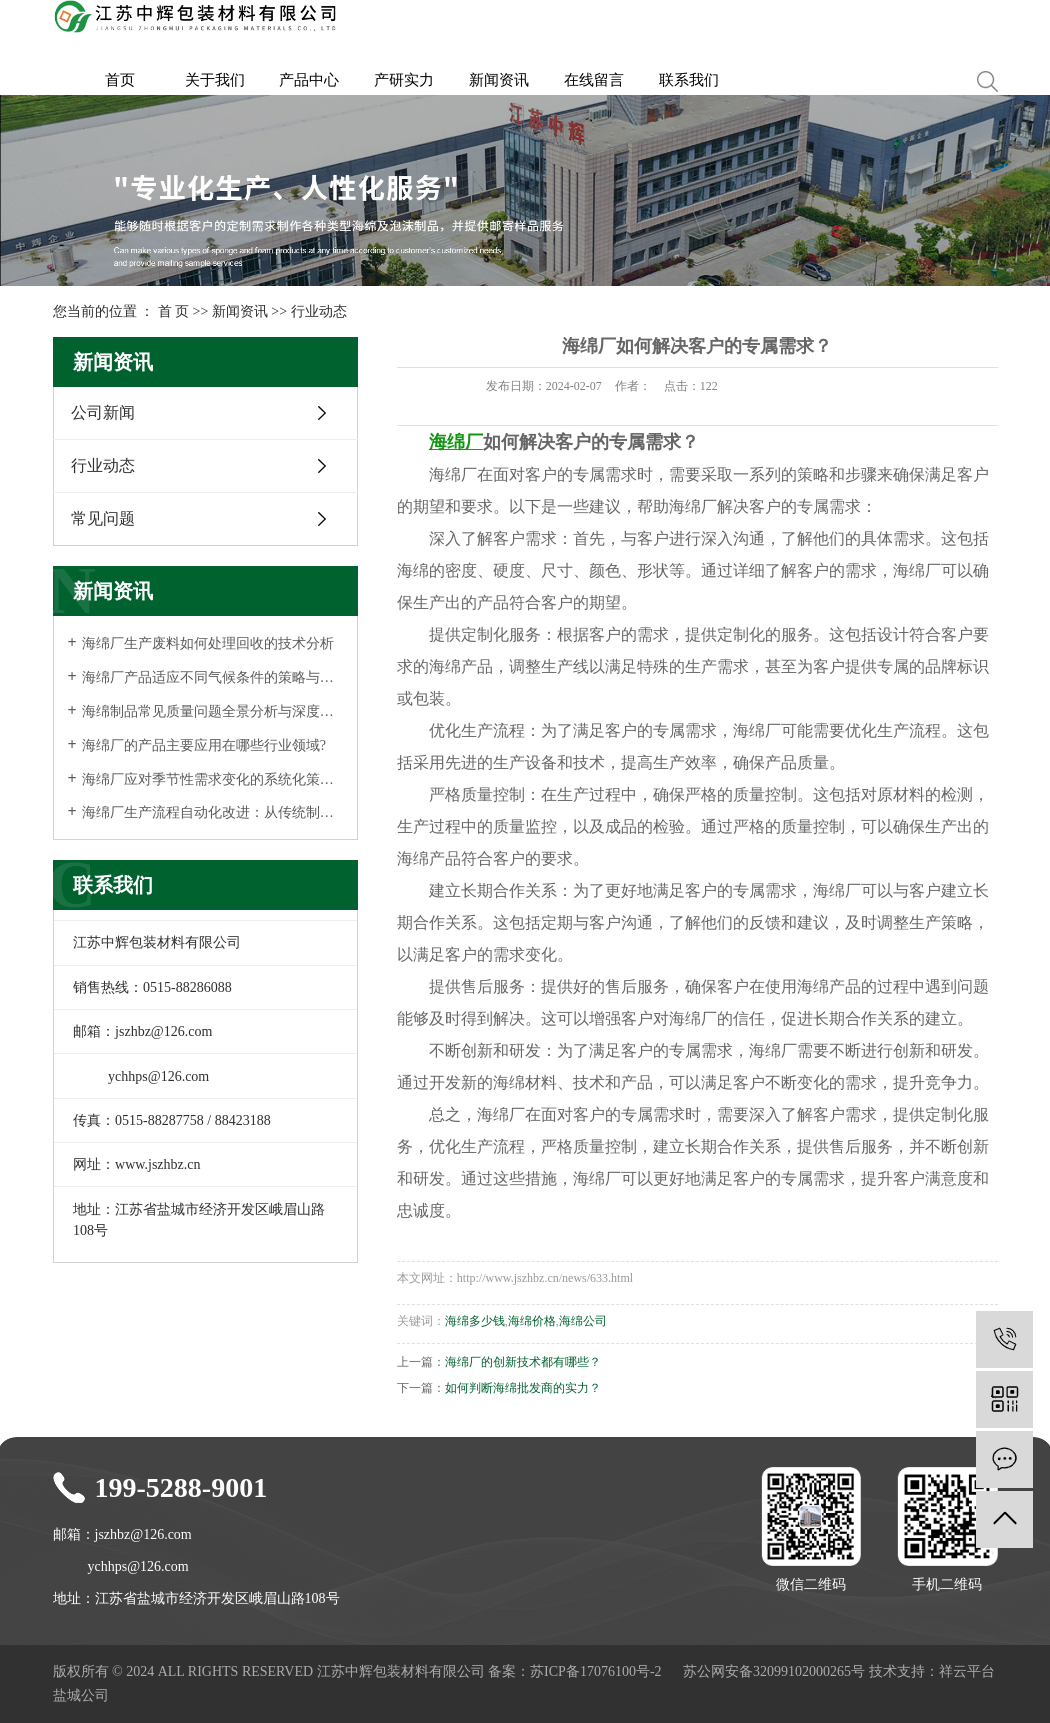 The image size is (1050, 1723). What do you see at coordinates (120, 80) in the screenshot?
I see `首页` at bounding box center [120, 80].